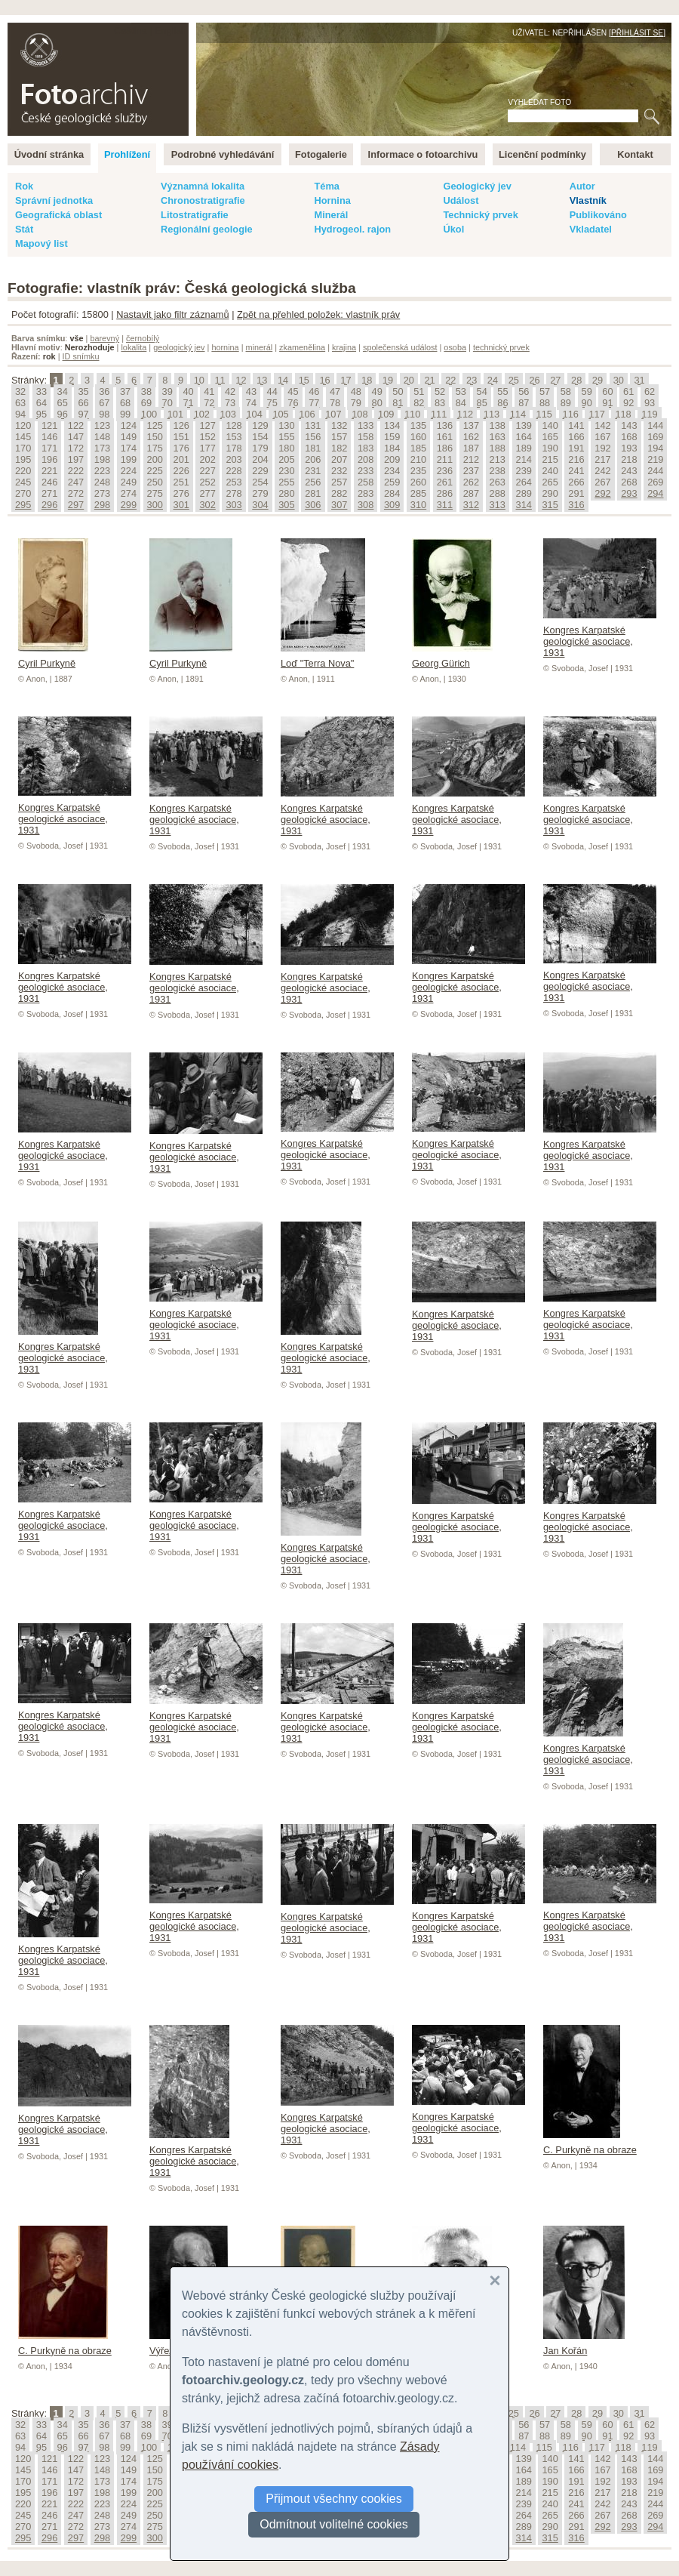  Describe the element at coordinates (313, 436) in the screenshot. I see `156` at that location.